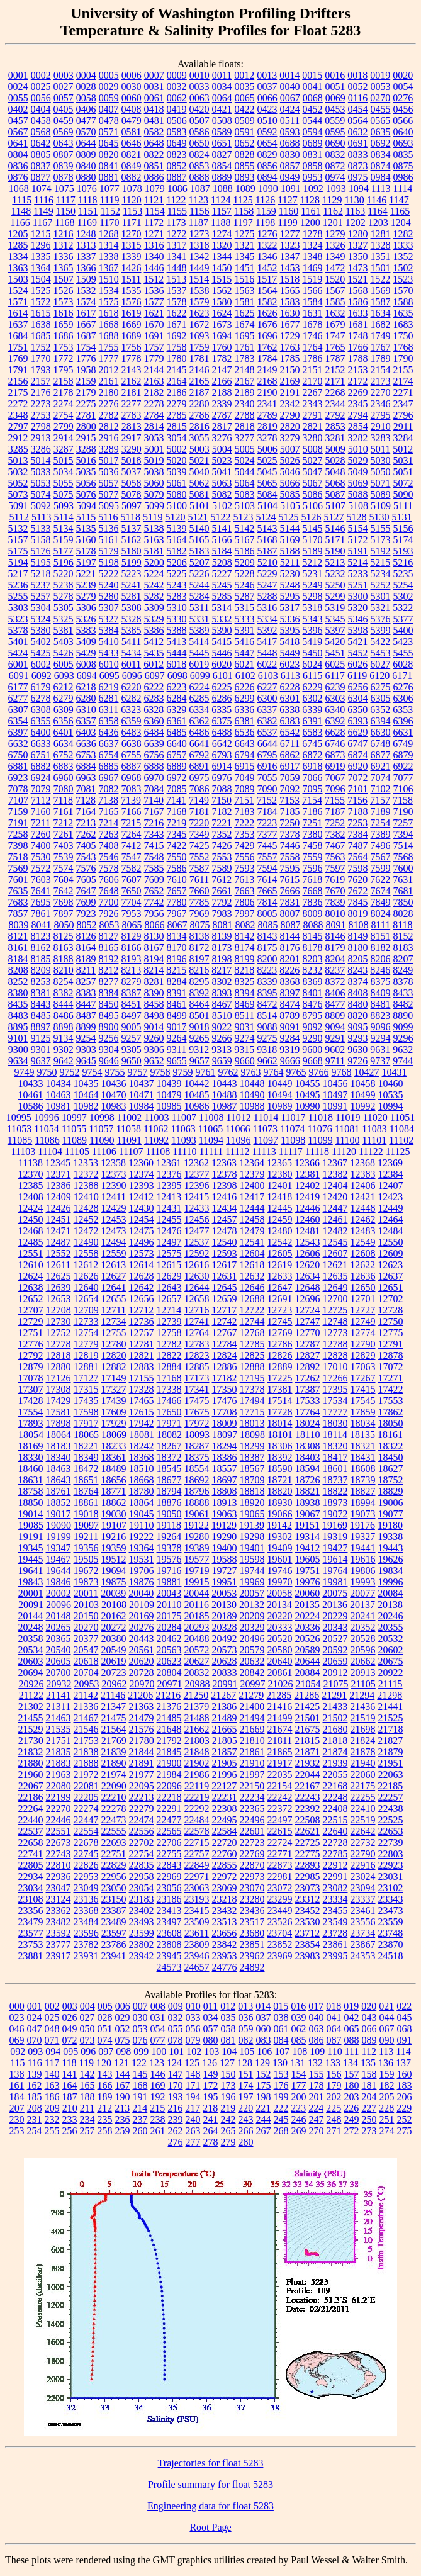 This screenshot has width=421, height=2576. I want to click on 6634, so click(63, 743).